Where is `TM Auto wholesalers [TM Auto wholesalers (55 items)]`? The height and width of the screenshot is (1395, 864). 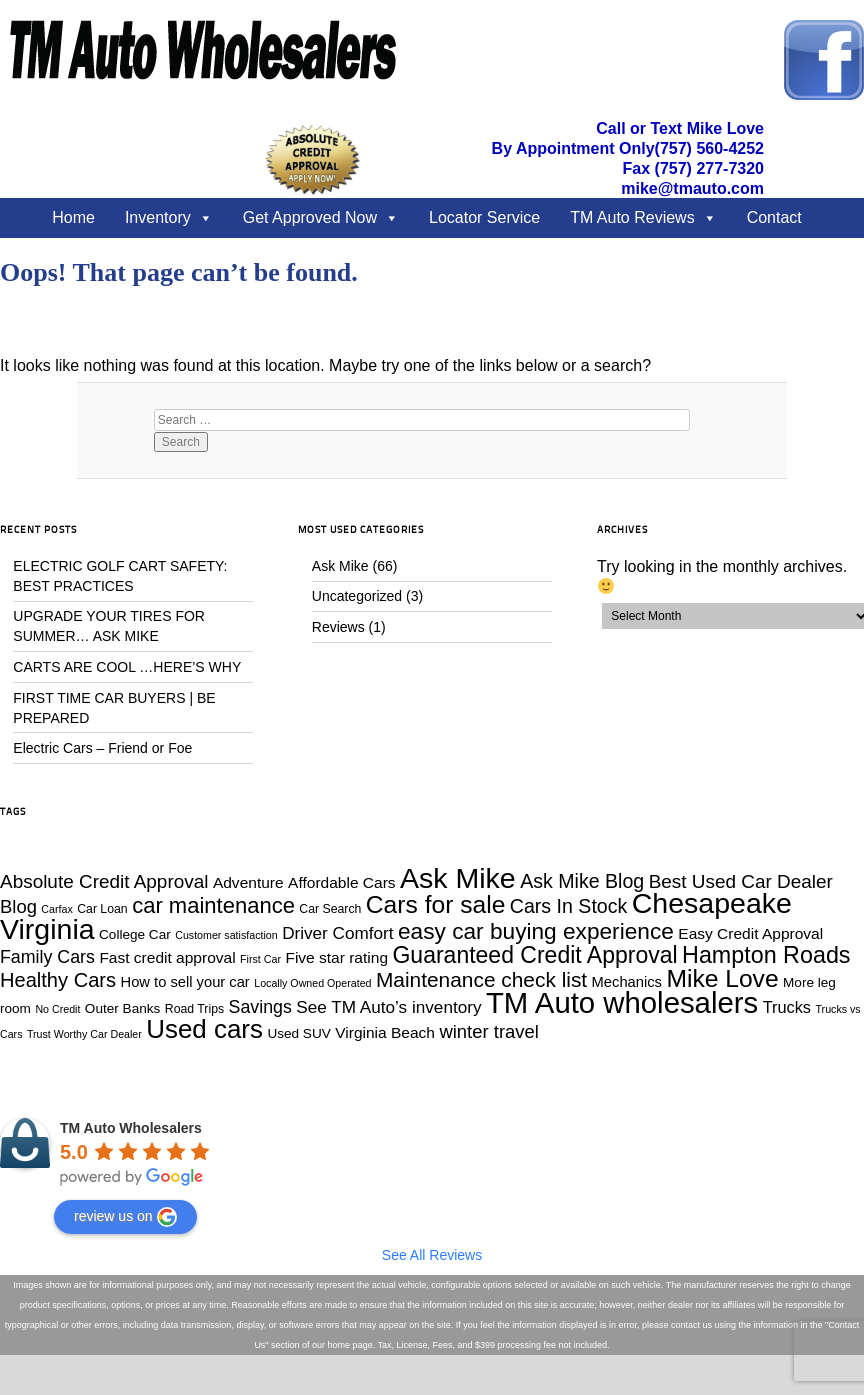
TM Auto wholesalers [TM Auto wholesalers (55 items)] is located at coordinates (622, 1002).